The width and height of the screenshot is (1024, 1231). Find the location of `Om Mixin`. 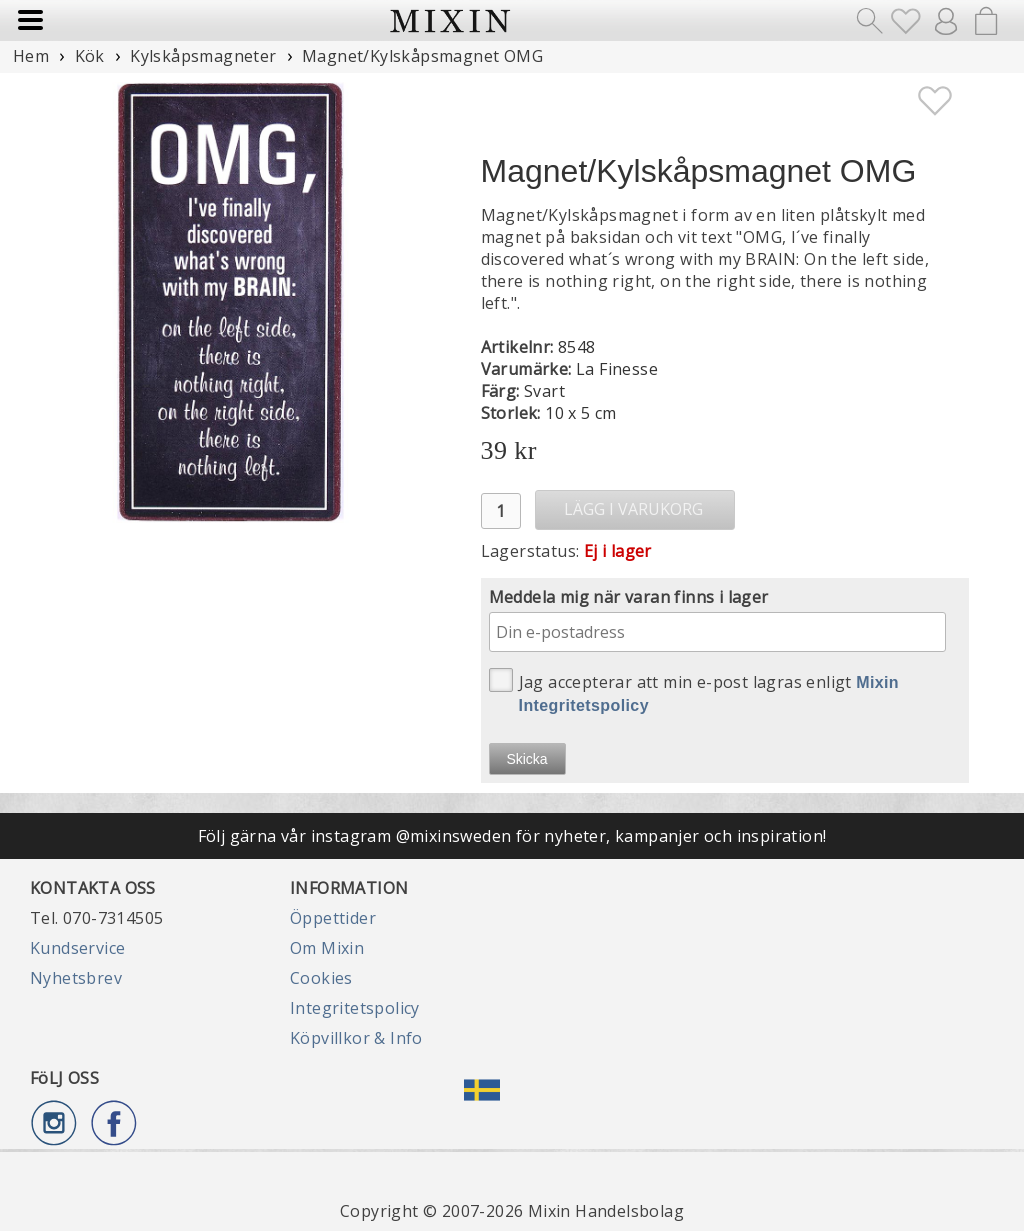

Om Mixin is located at coordinates (327, 948).